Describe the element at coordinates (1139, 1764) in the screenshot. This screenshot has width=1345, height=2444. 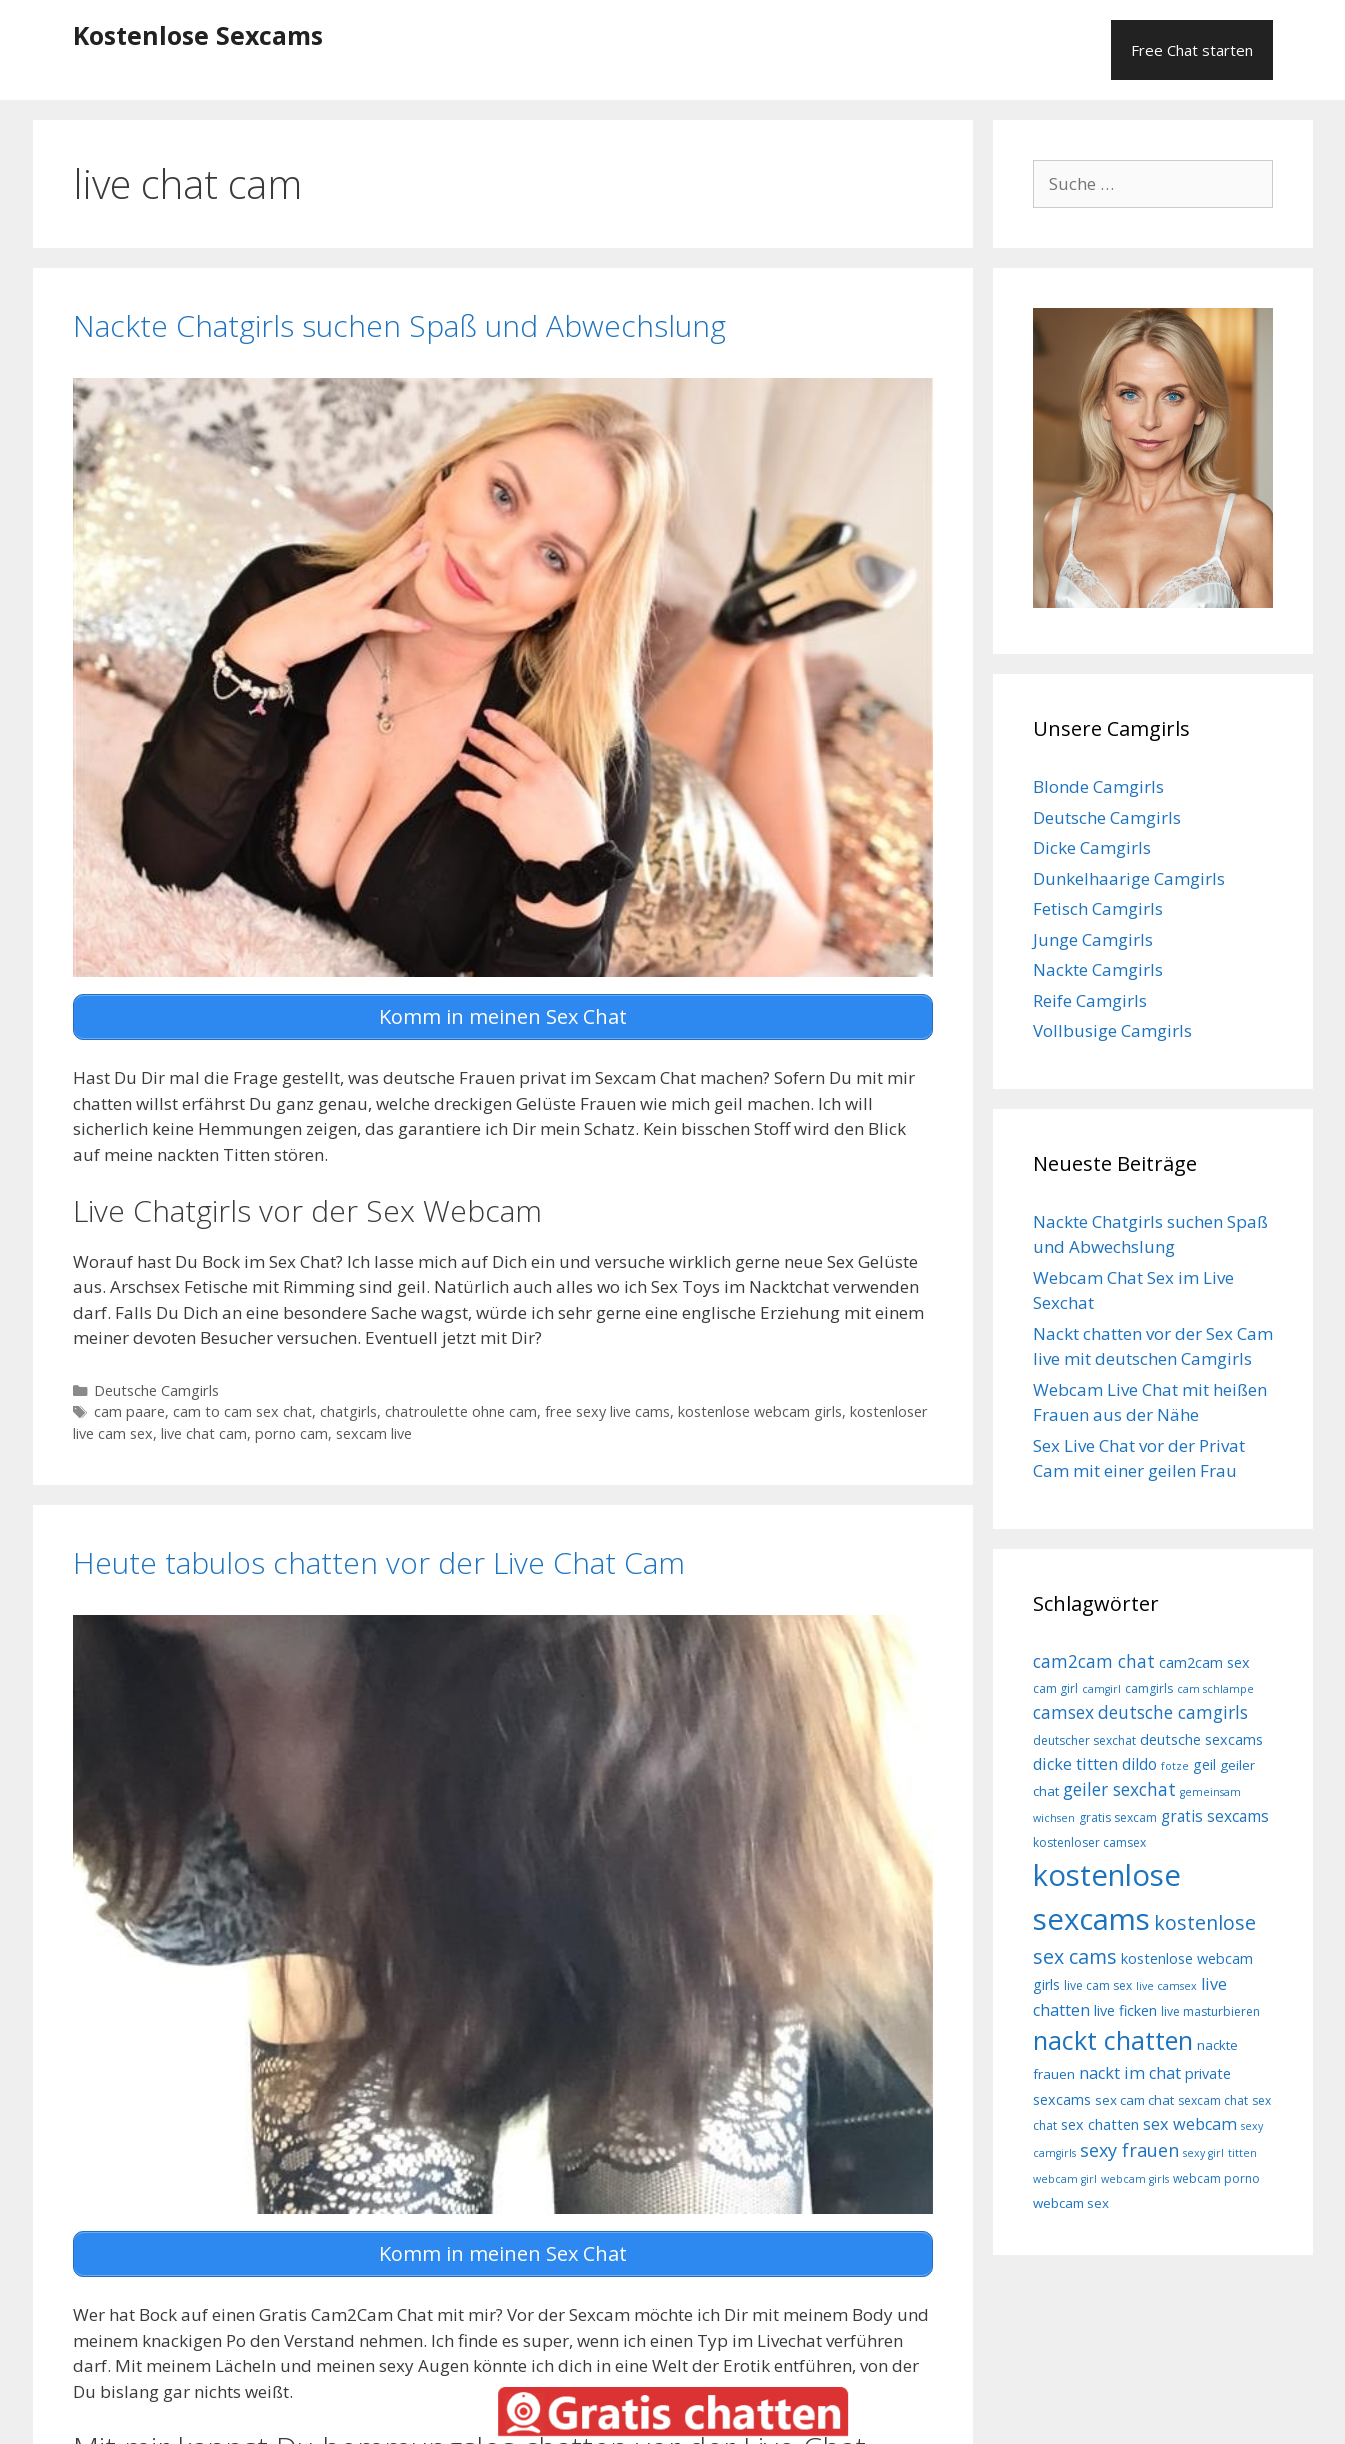
I see `dildo [dildo (11 Einträge)]` at that location.